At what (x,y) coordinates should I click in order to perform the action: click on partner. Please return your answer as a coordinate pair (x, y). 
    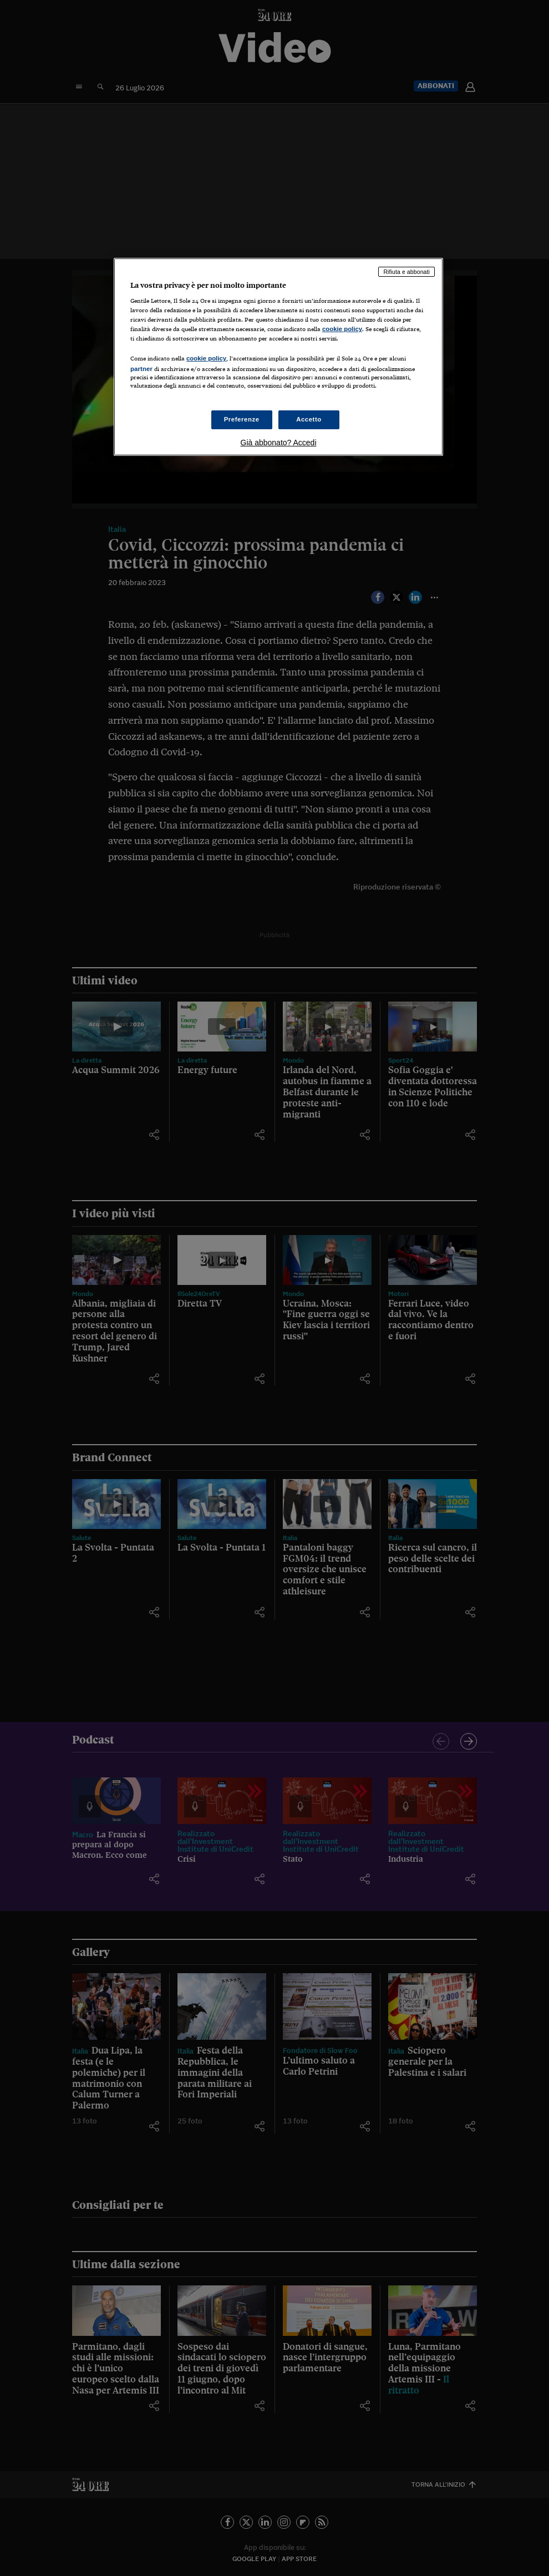
    Looking at the image, I should click on (141, 368).